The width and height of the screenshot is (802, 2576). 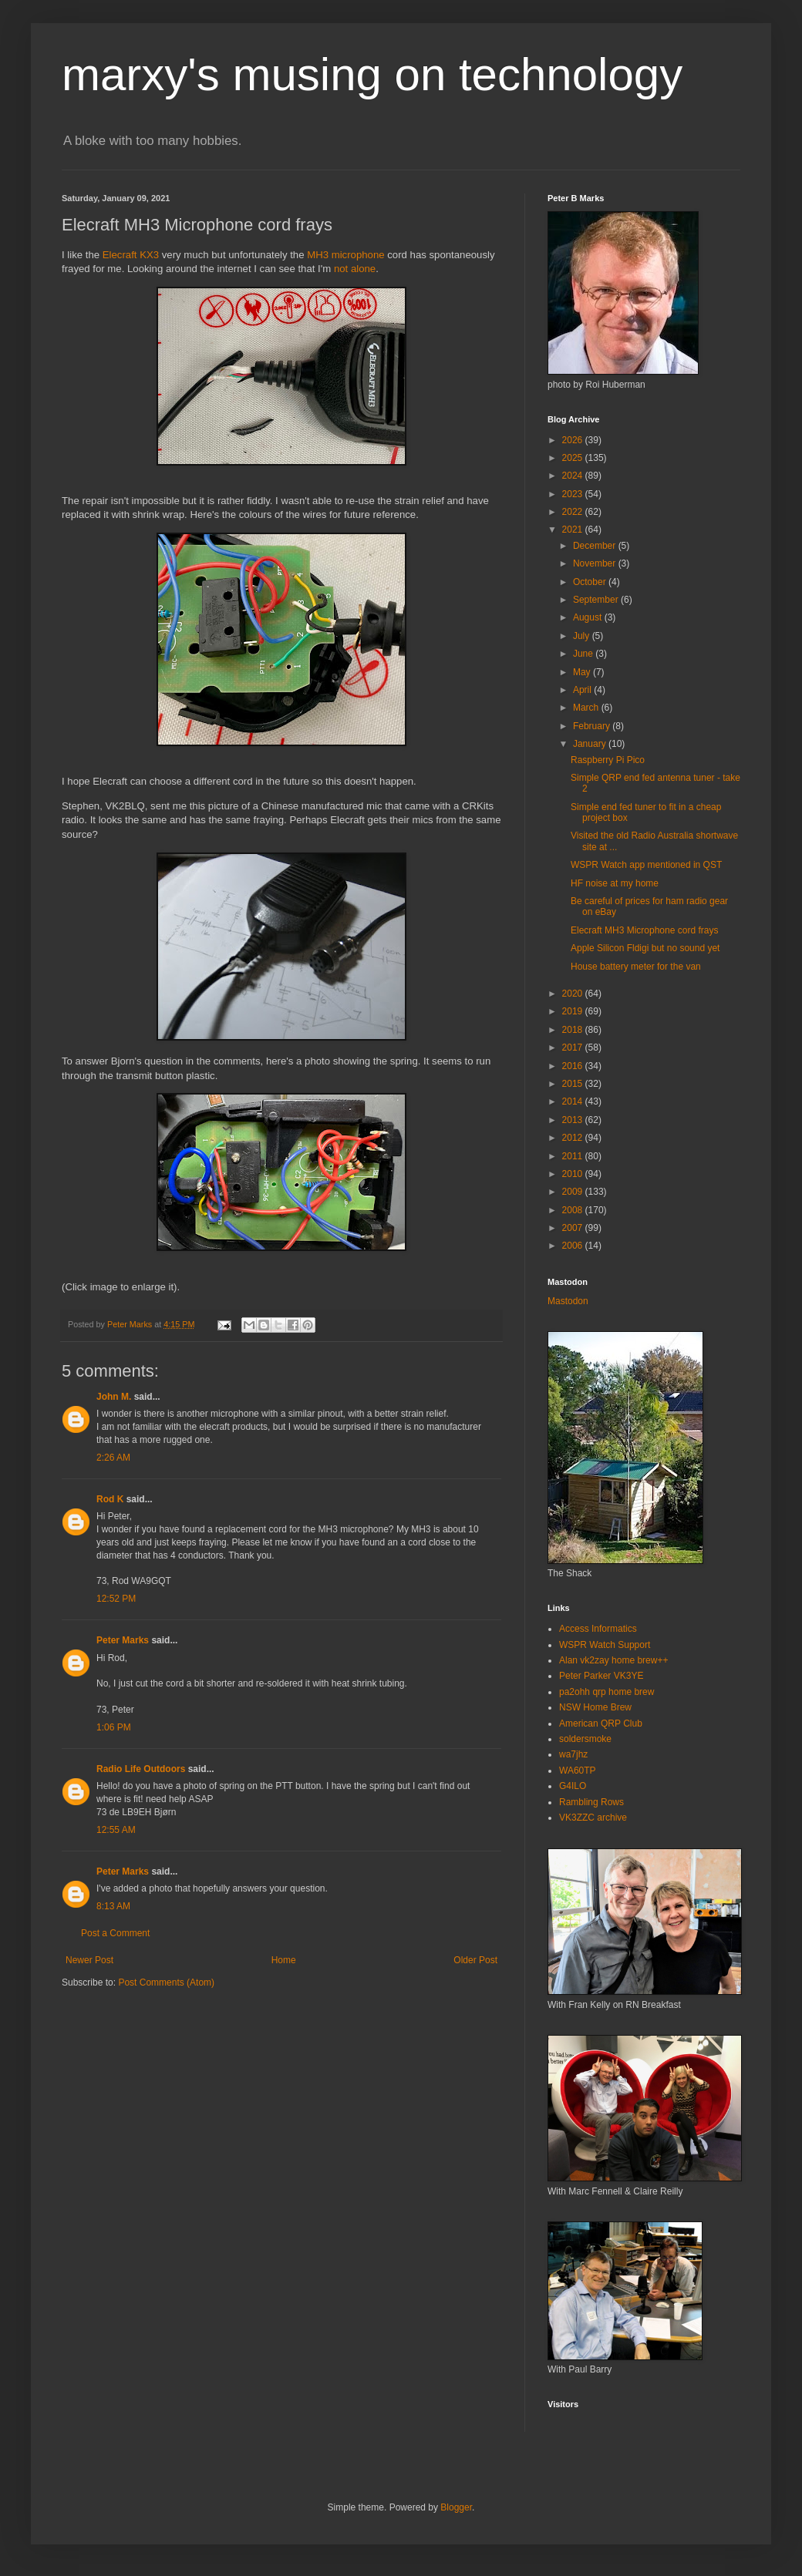 I want to click on Blogger, so click(x=456, y=2507).